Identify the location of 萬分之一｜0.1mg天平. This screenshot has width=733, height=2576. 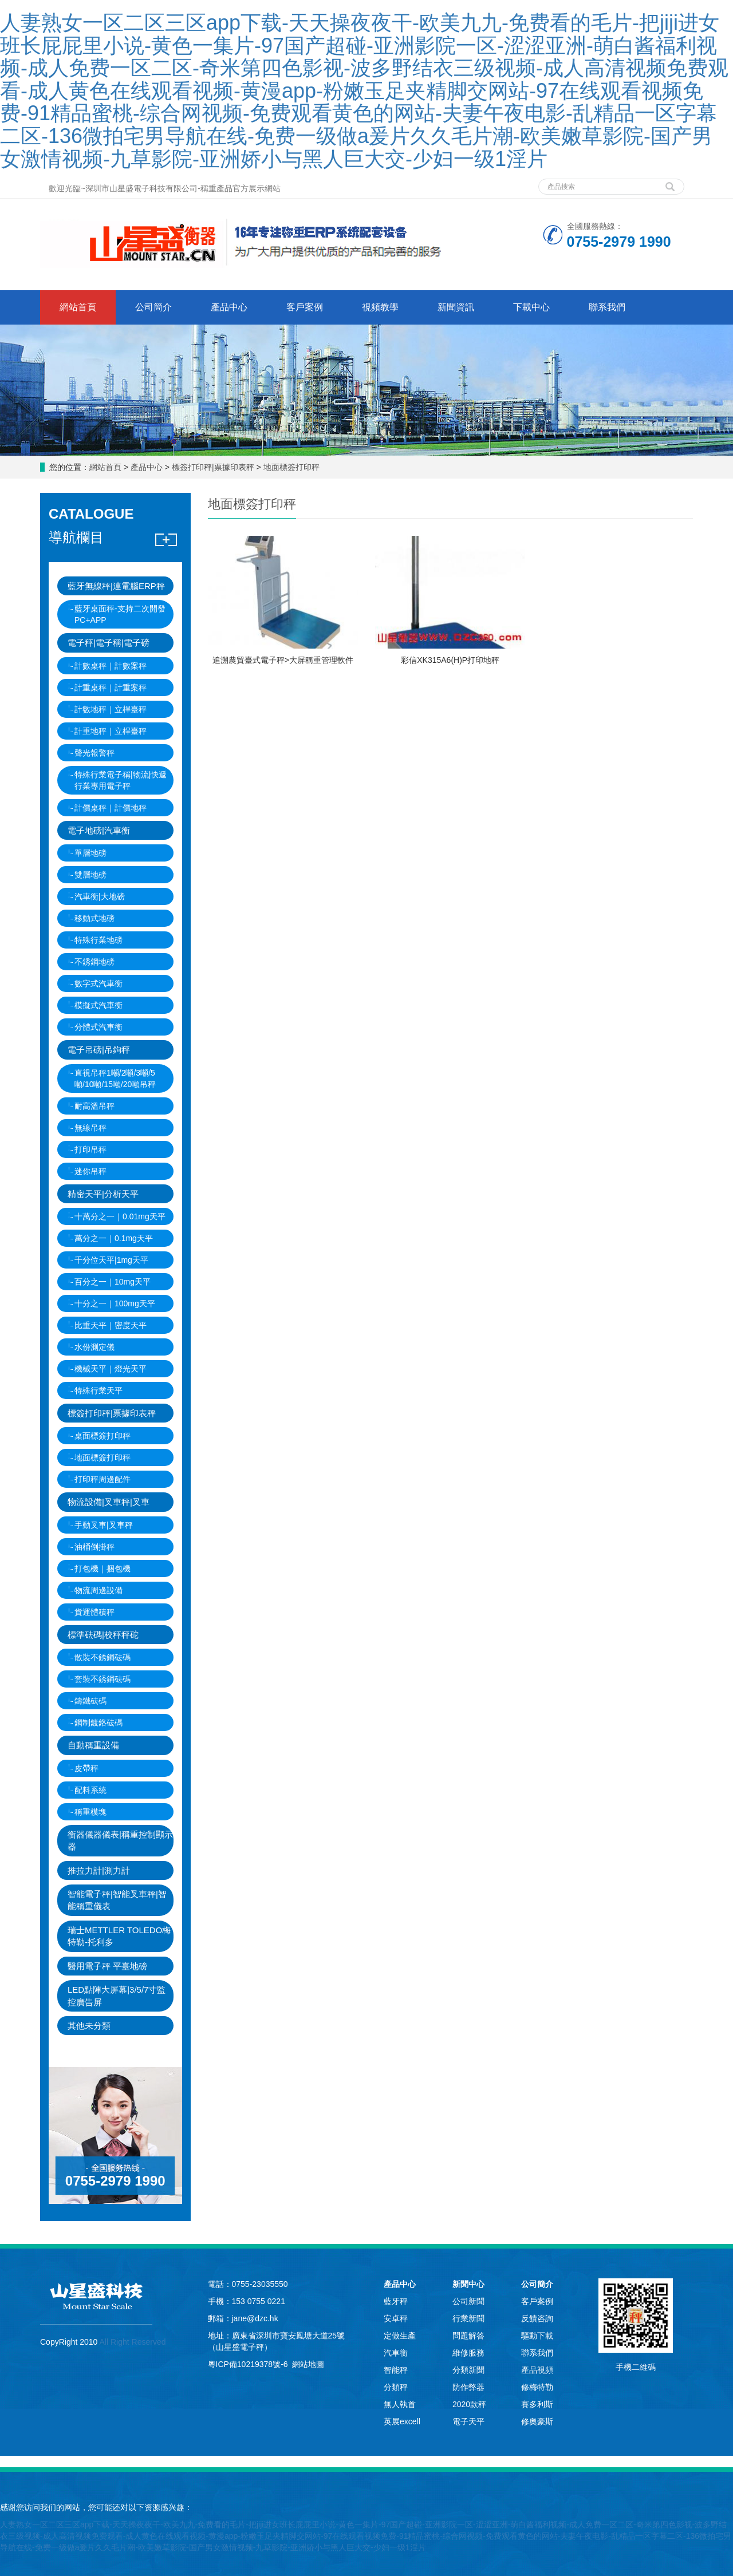
(113, 1238).